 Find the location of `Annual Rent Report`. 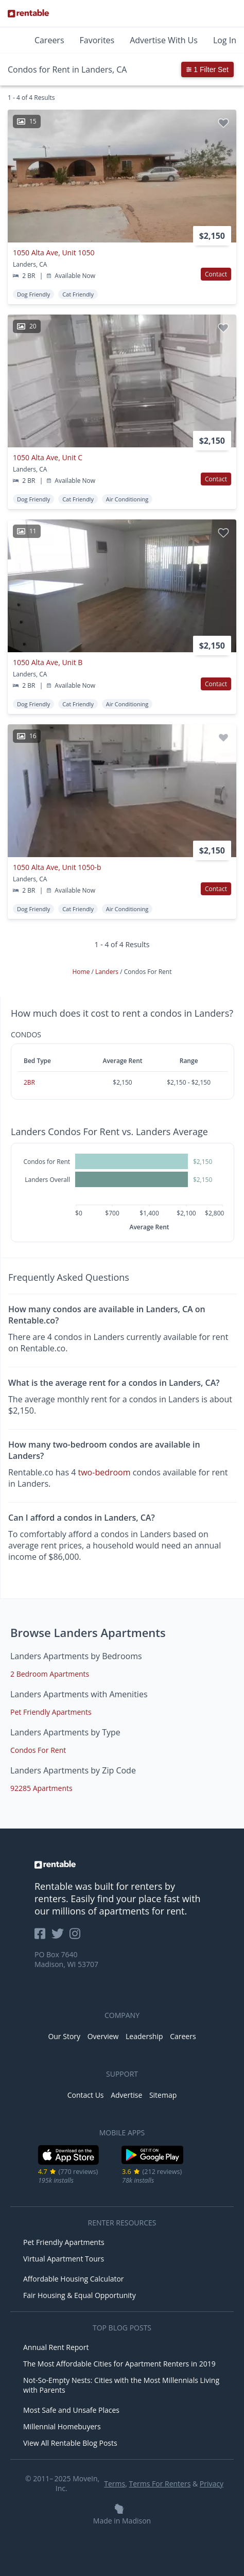

Annual Rent Report is located at coordinates (56, 2347).